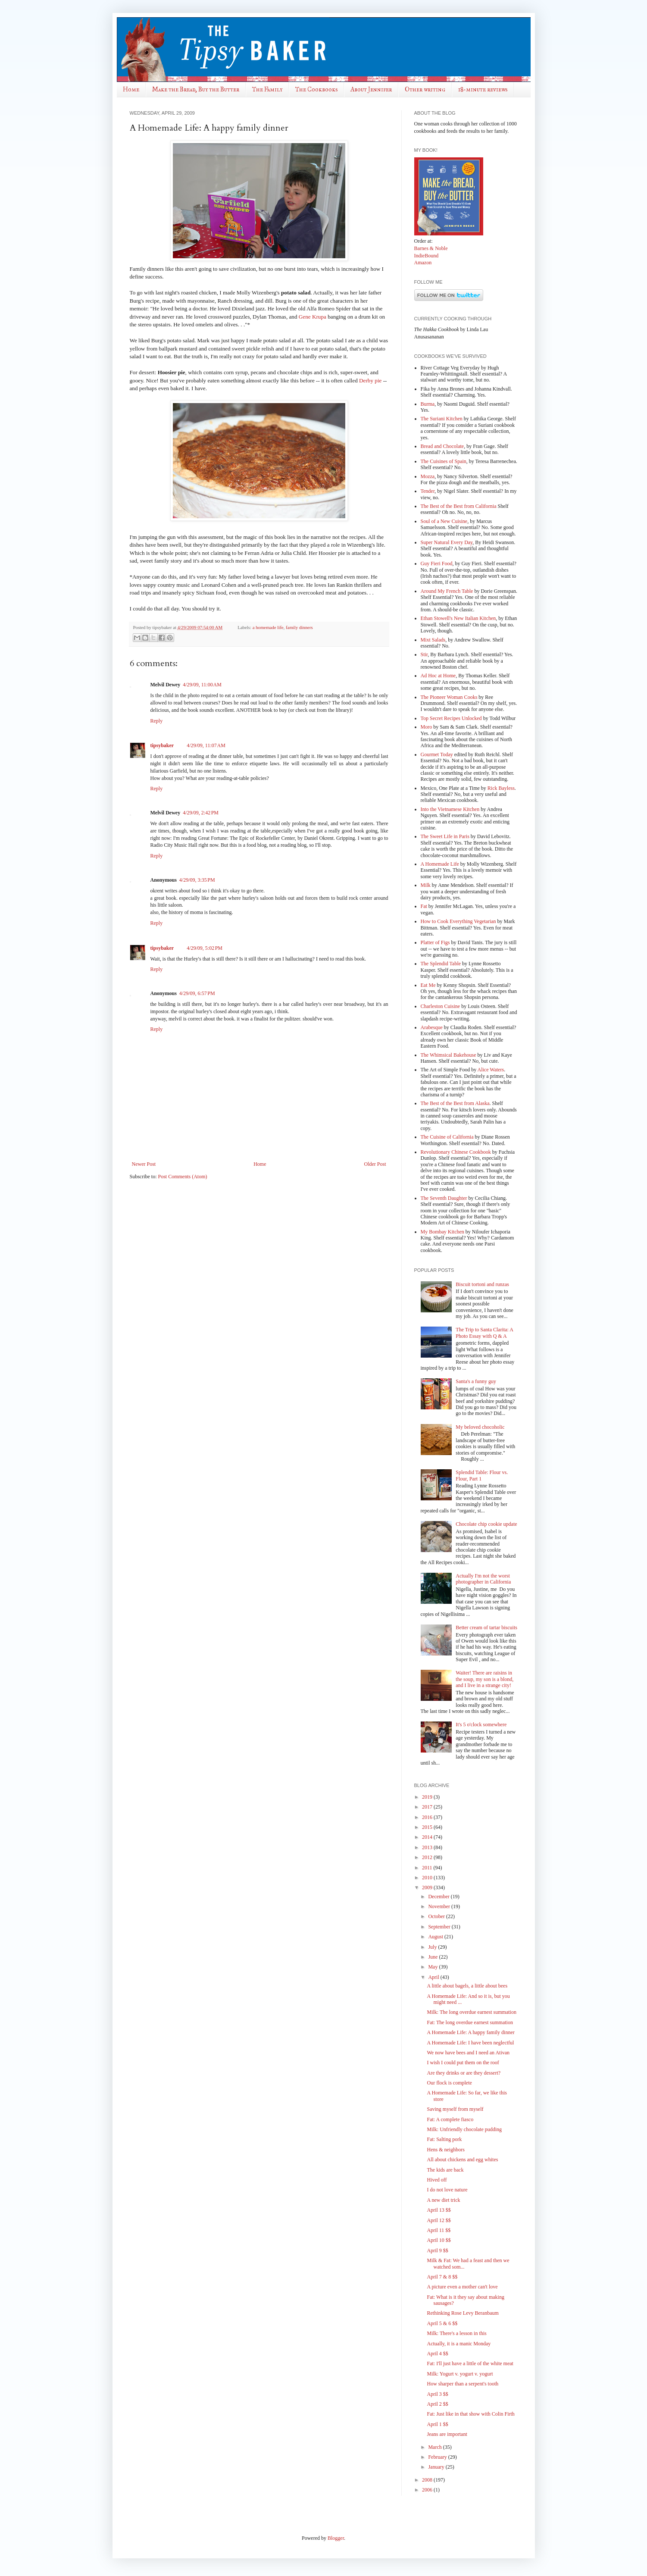 The height and width of the screenshot is (2576, 647). I want to click on May, so click(433, 1967).